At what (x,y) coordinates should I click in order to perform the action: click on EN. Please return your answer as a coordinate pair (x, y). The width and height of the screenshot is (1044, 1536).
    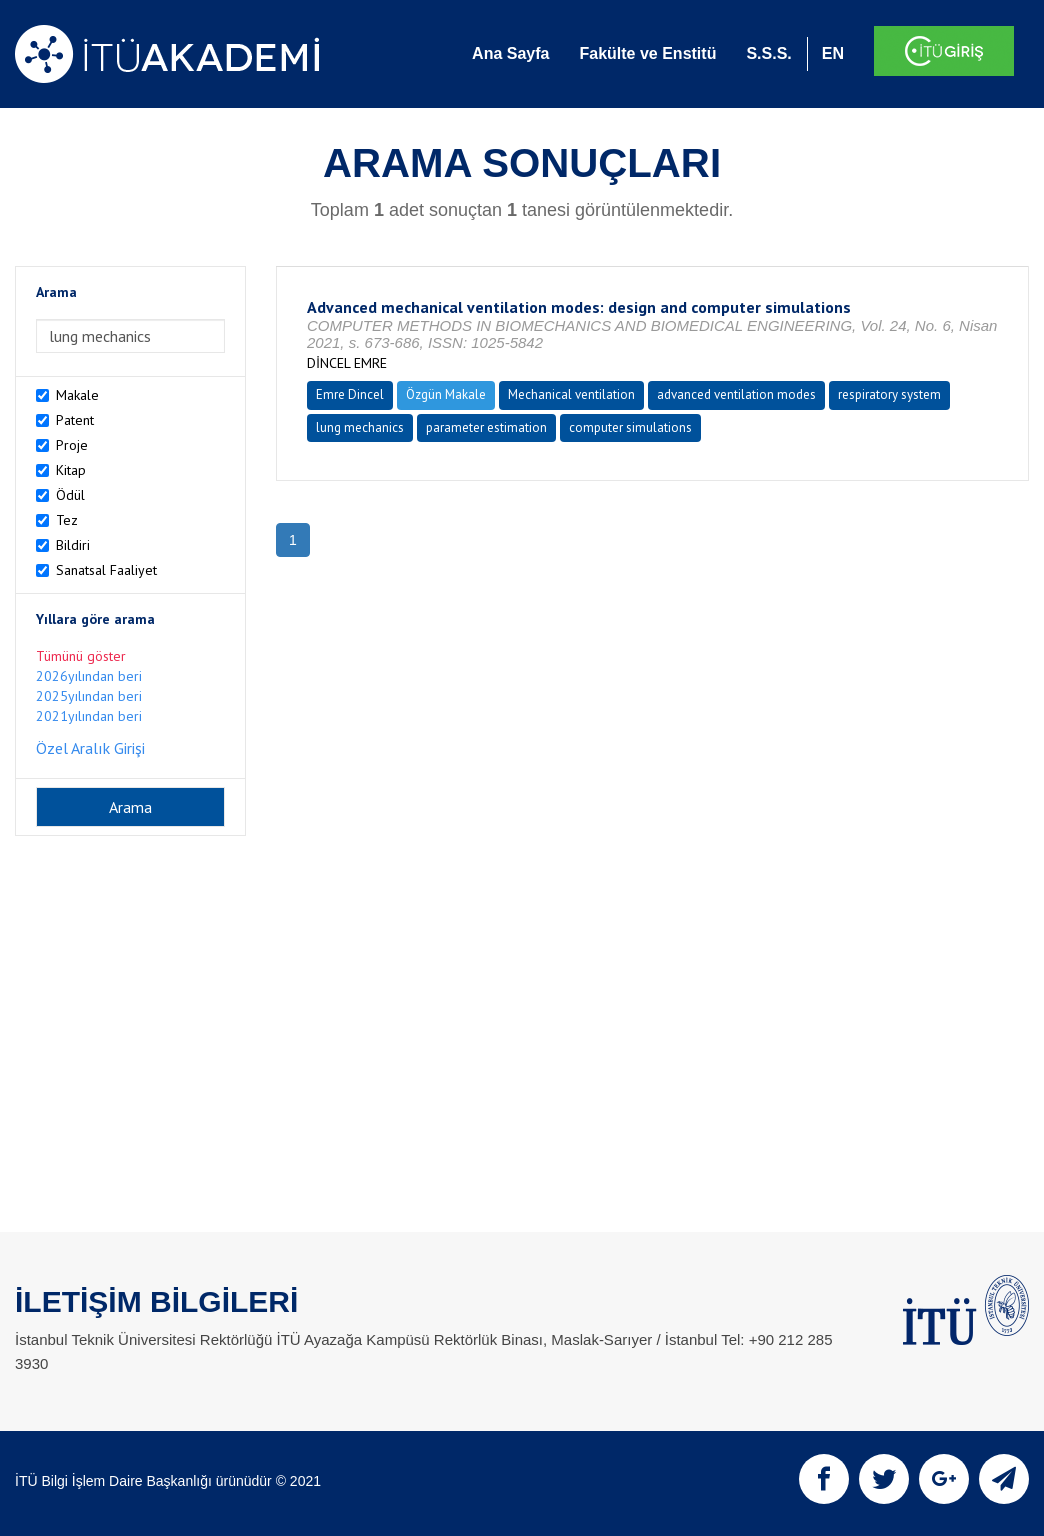
    Looking at the image, I should click on (833, 53).